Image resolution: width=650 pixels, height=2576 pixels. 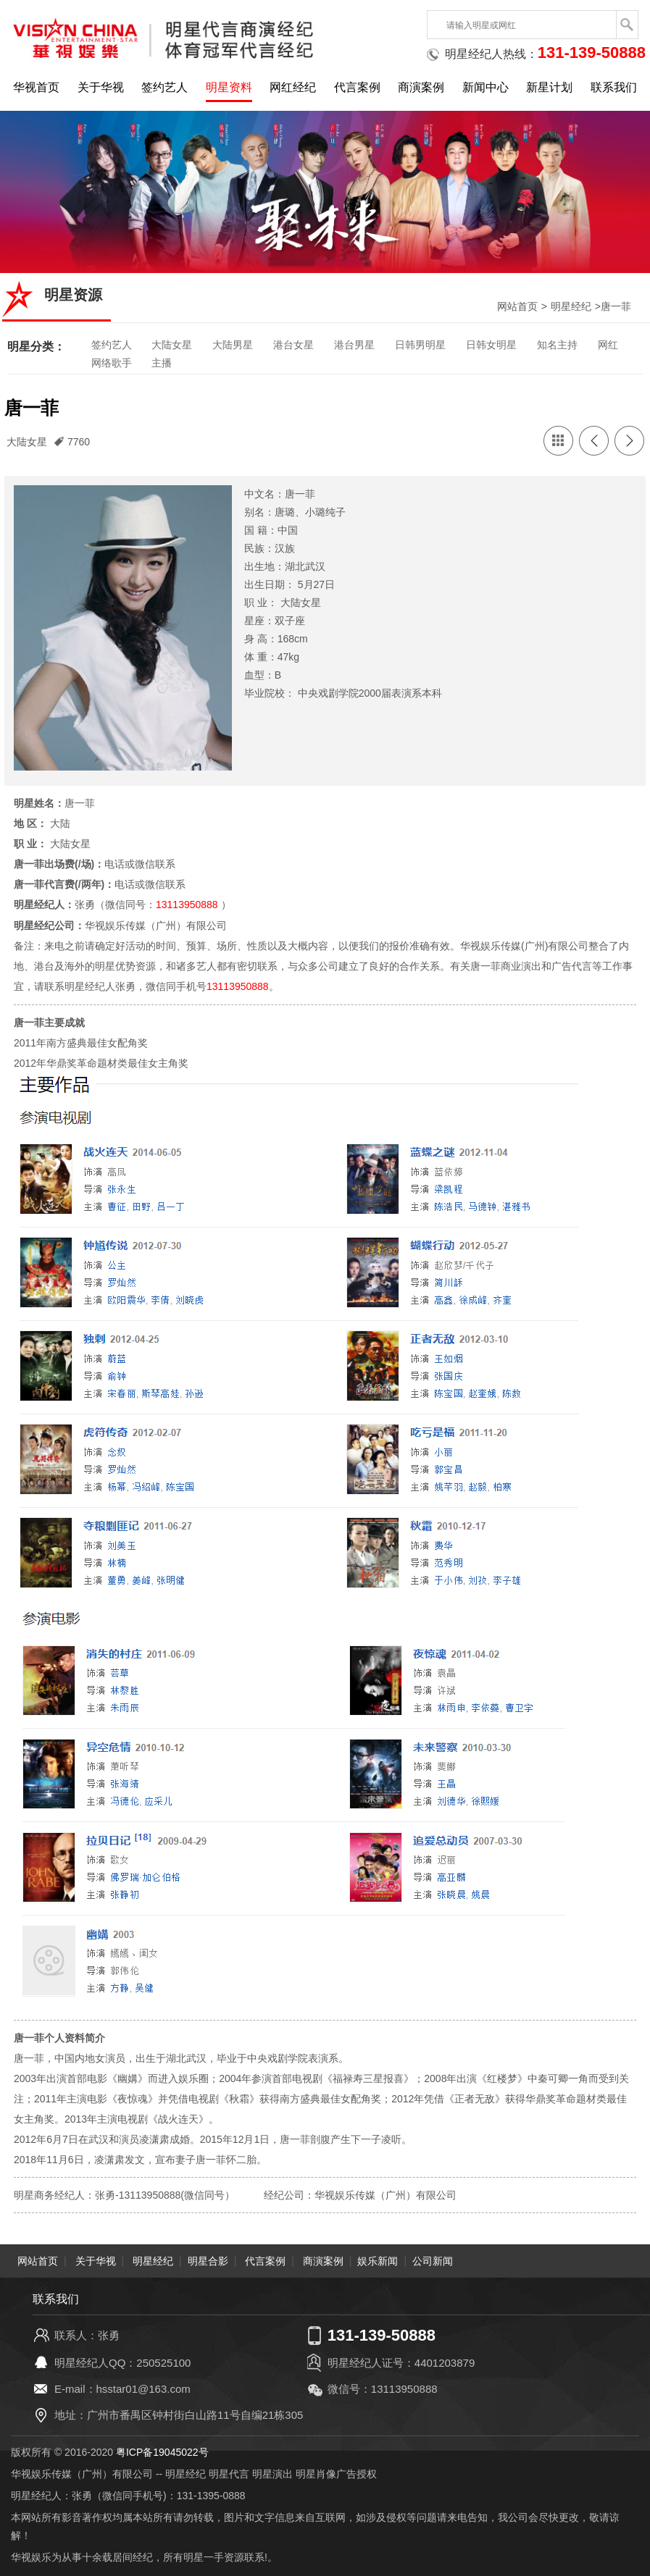 What do you see at coordinates (208, 2259) in the screenshot?
I see `明星合影` at bounding box center [208, 2259].